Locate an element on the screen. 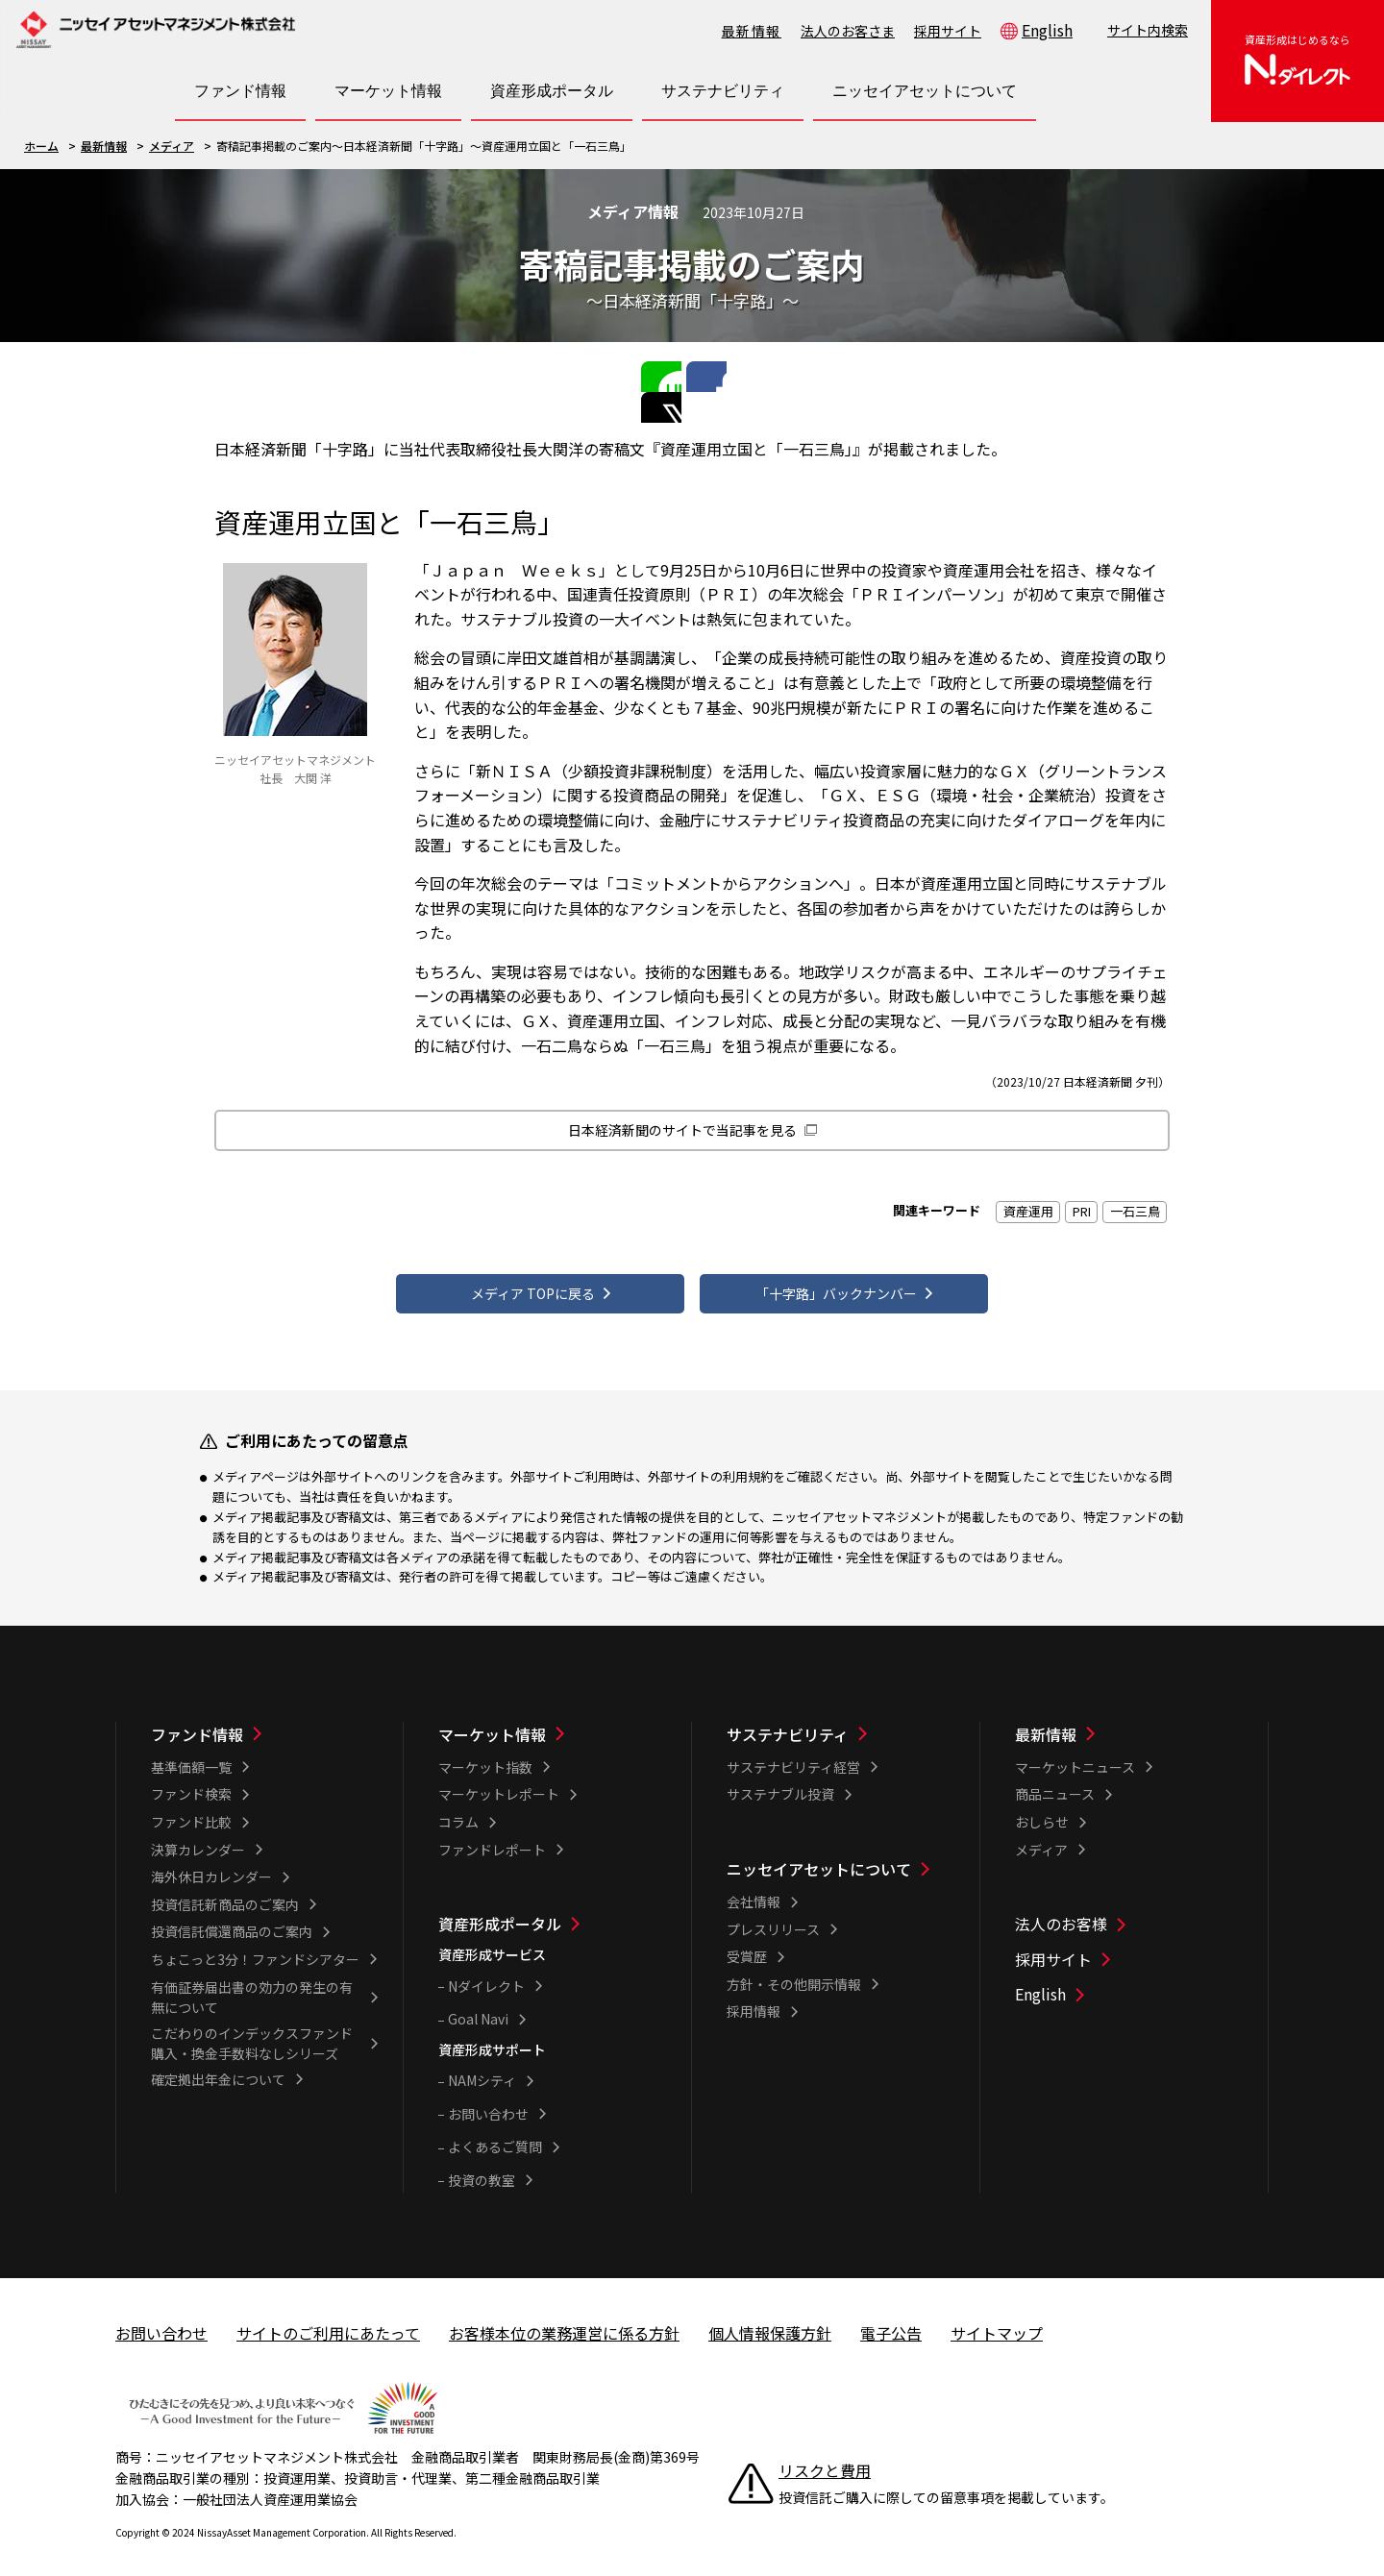 The height and width of the screenshot is (2576, 1384). おしらせ is located at coordinates (1042, 1814).